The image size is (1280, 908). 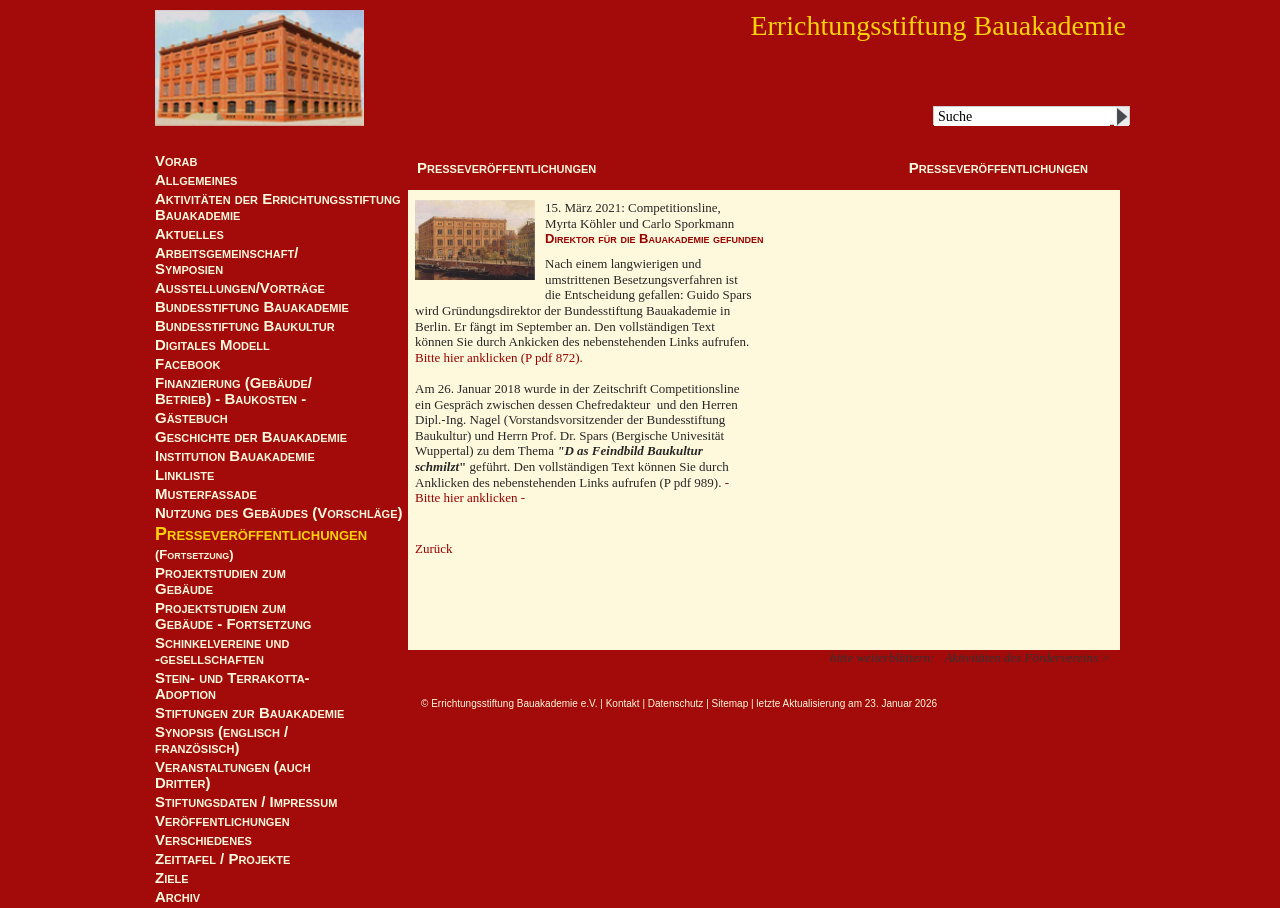 I want to click on Nutzung des Gebäudes (Vorschläge), so click(x=279, y=513).